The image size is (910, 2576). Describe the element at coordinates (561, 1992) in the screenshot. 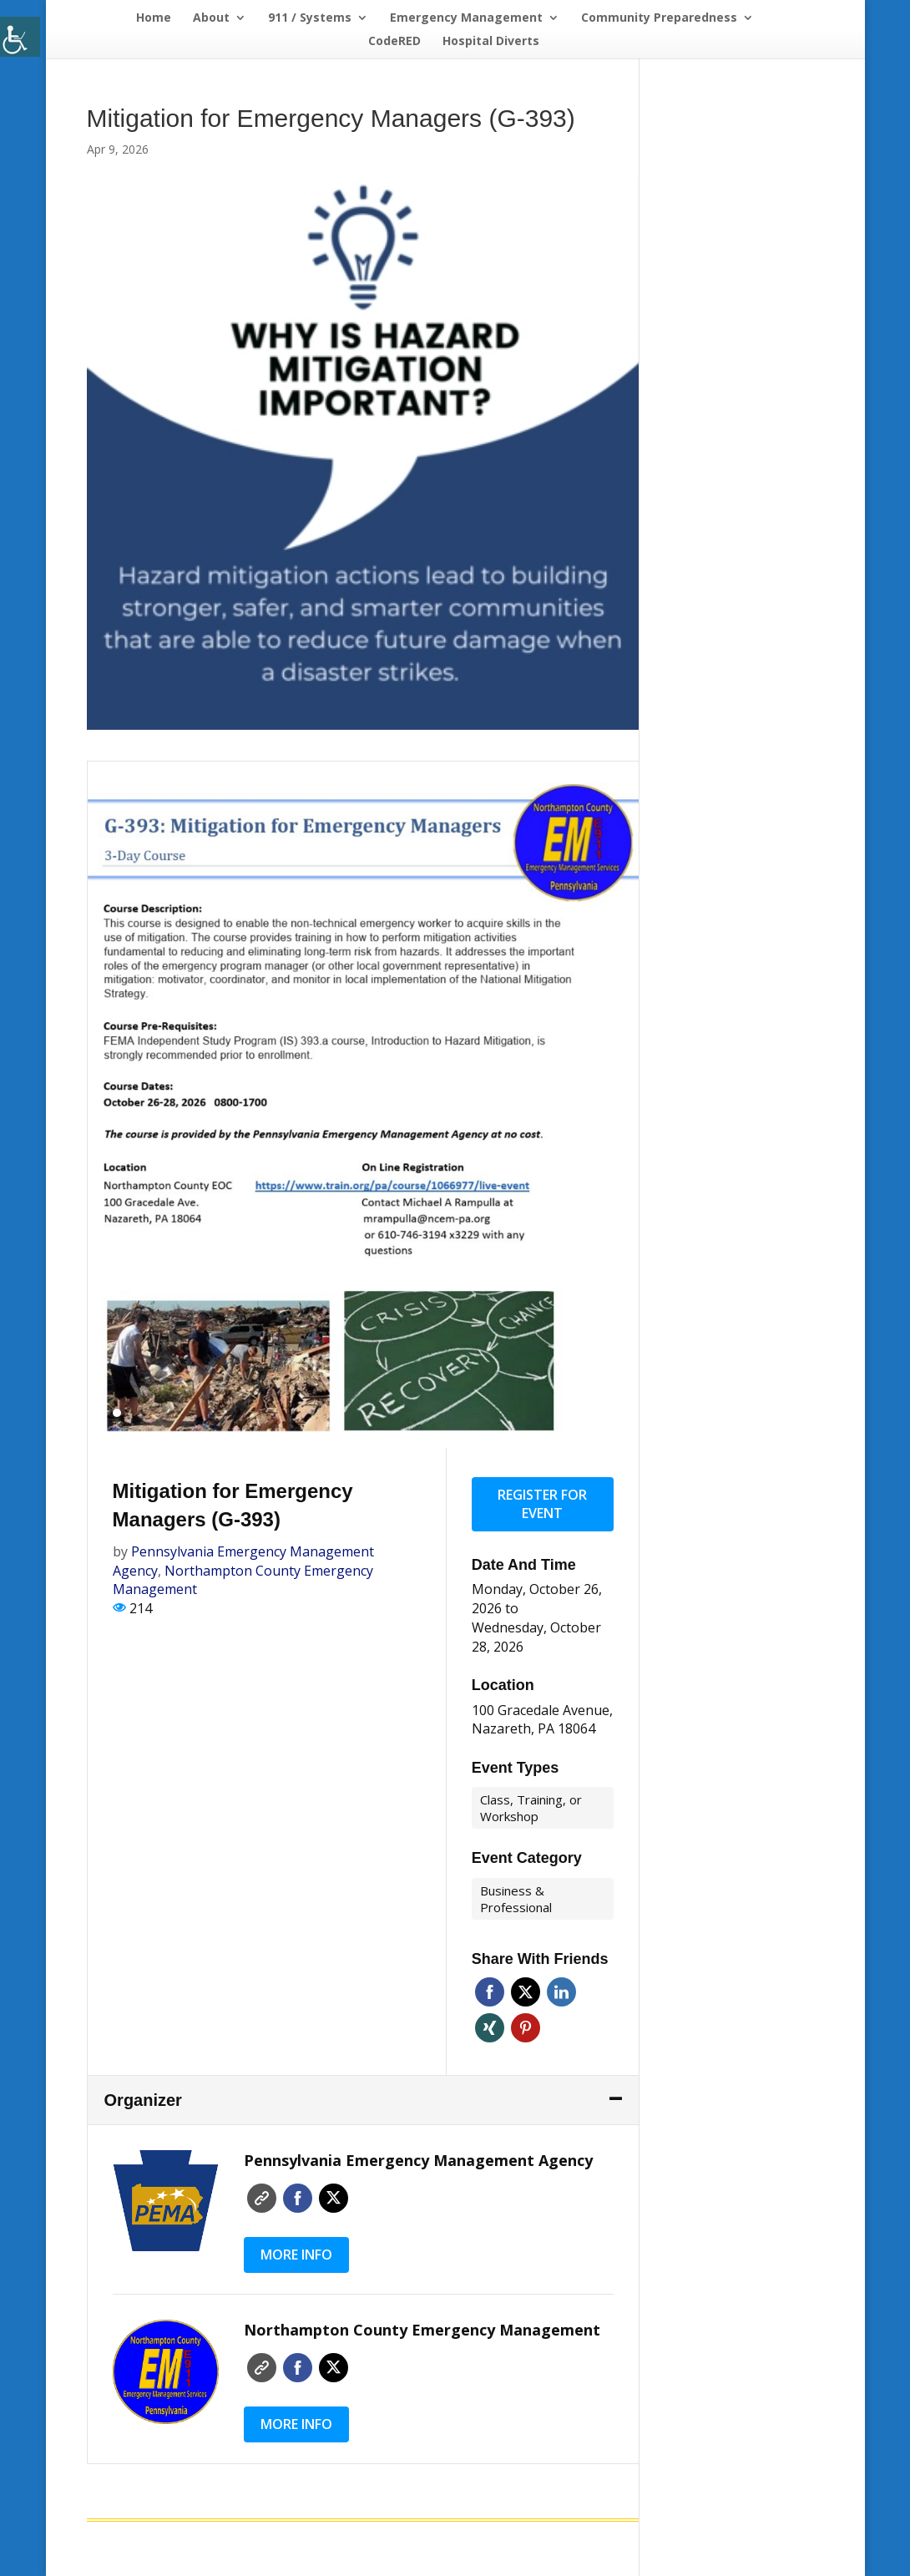

I see `Linkedin` at that location.